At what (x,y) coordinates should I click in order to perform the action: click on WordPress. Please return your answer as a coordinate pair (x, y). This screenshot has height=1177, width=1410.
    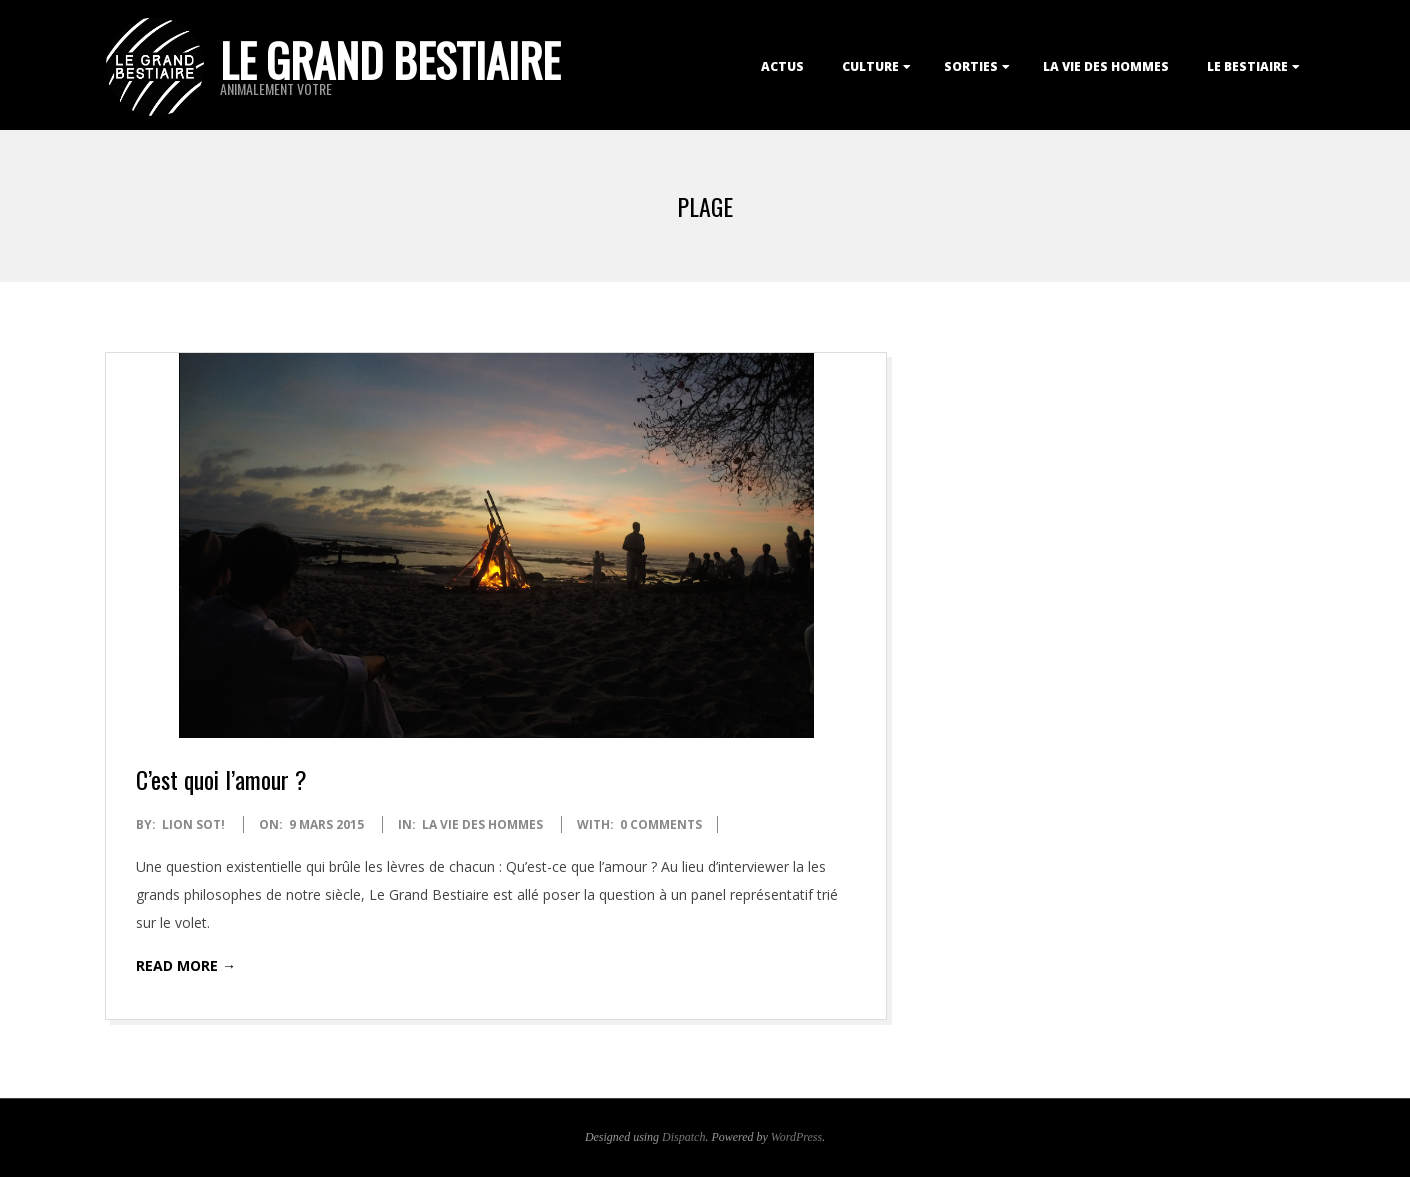
    Looking at the image, I should click on (796, 1137).